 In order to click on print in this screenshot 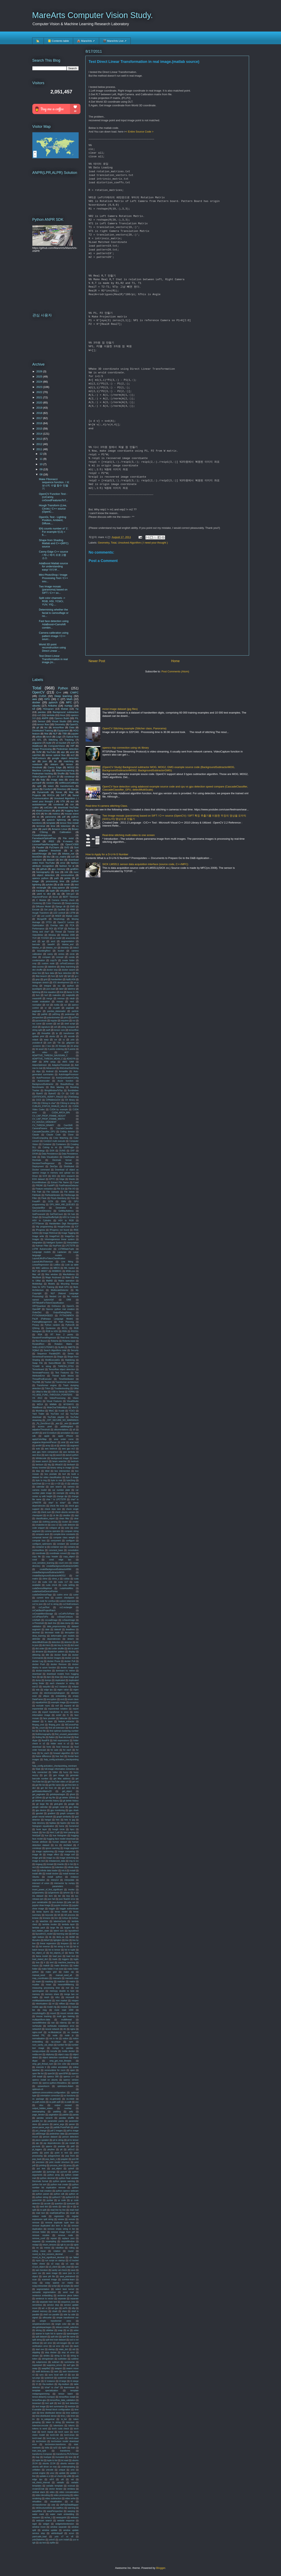, I will do `click(66, 1017)`.